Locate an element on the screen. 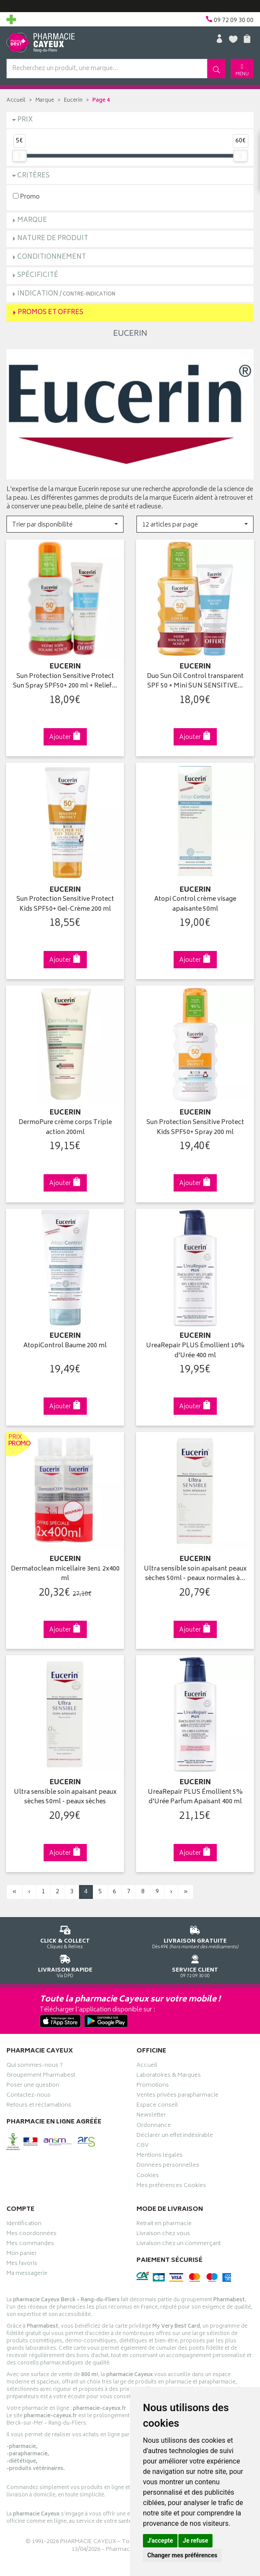  Espace conseil is located at coordinates (157, 2106).